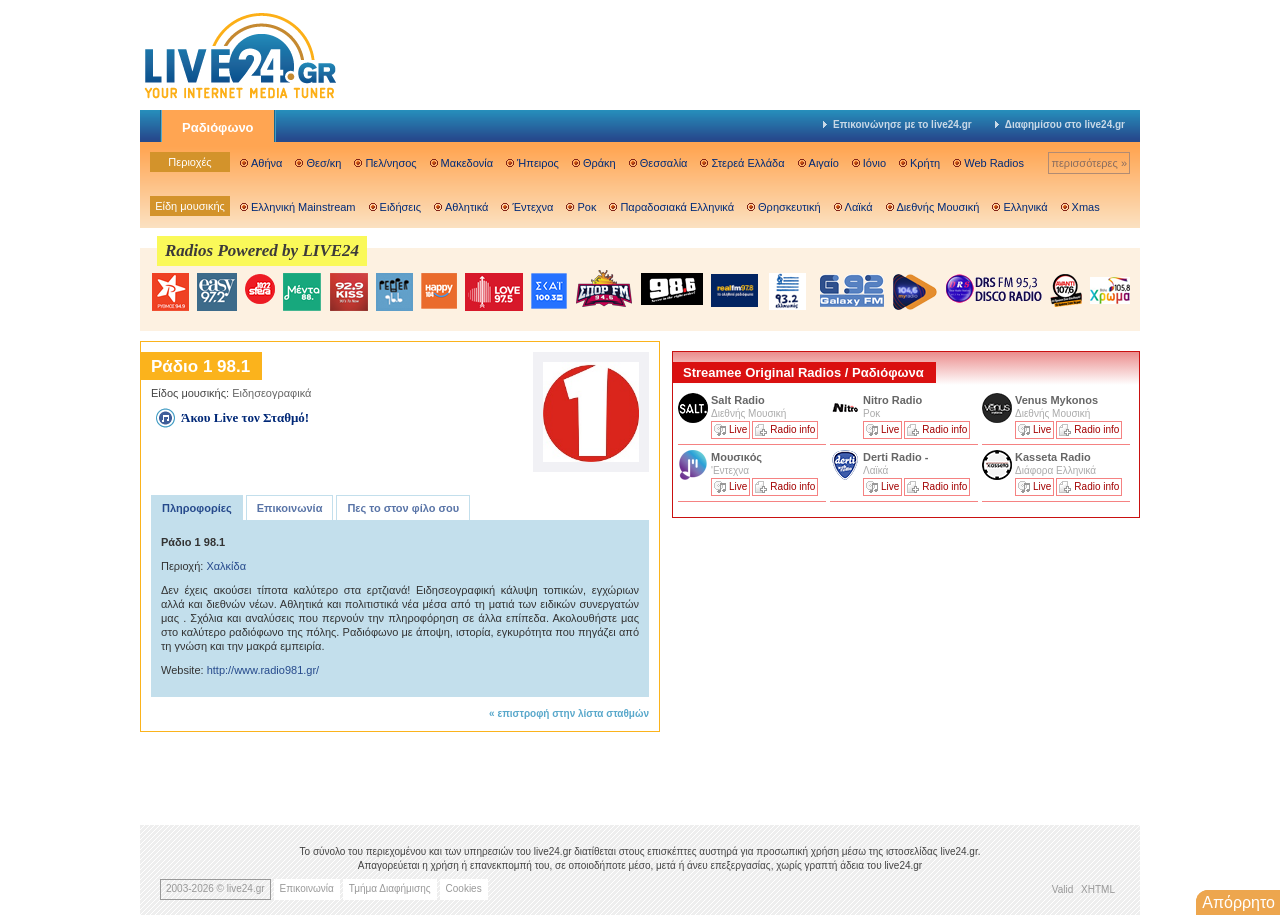 This screenshot has width=1280, height=915. What do you see at coordinates (895, 457) in the screenshot?
I see `Derti Radio -` at bounding box center [895, 457].